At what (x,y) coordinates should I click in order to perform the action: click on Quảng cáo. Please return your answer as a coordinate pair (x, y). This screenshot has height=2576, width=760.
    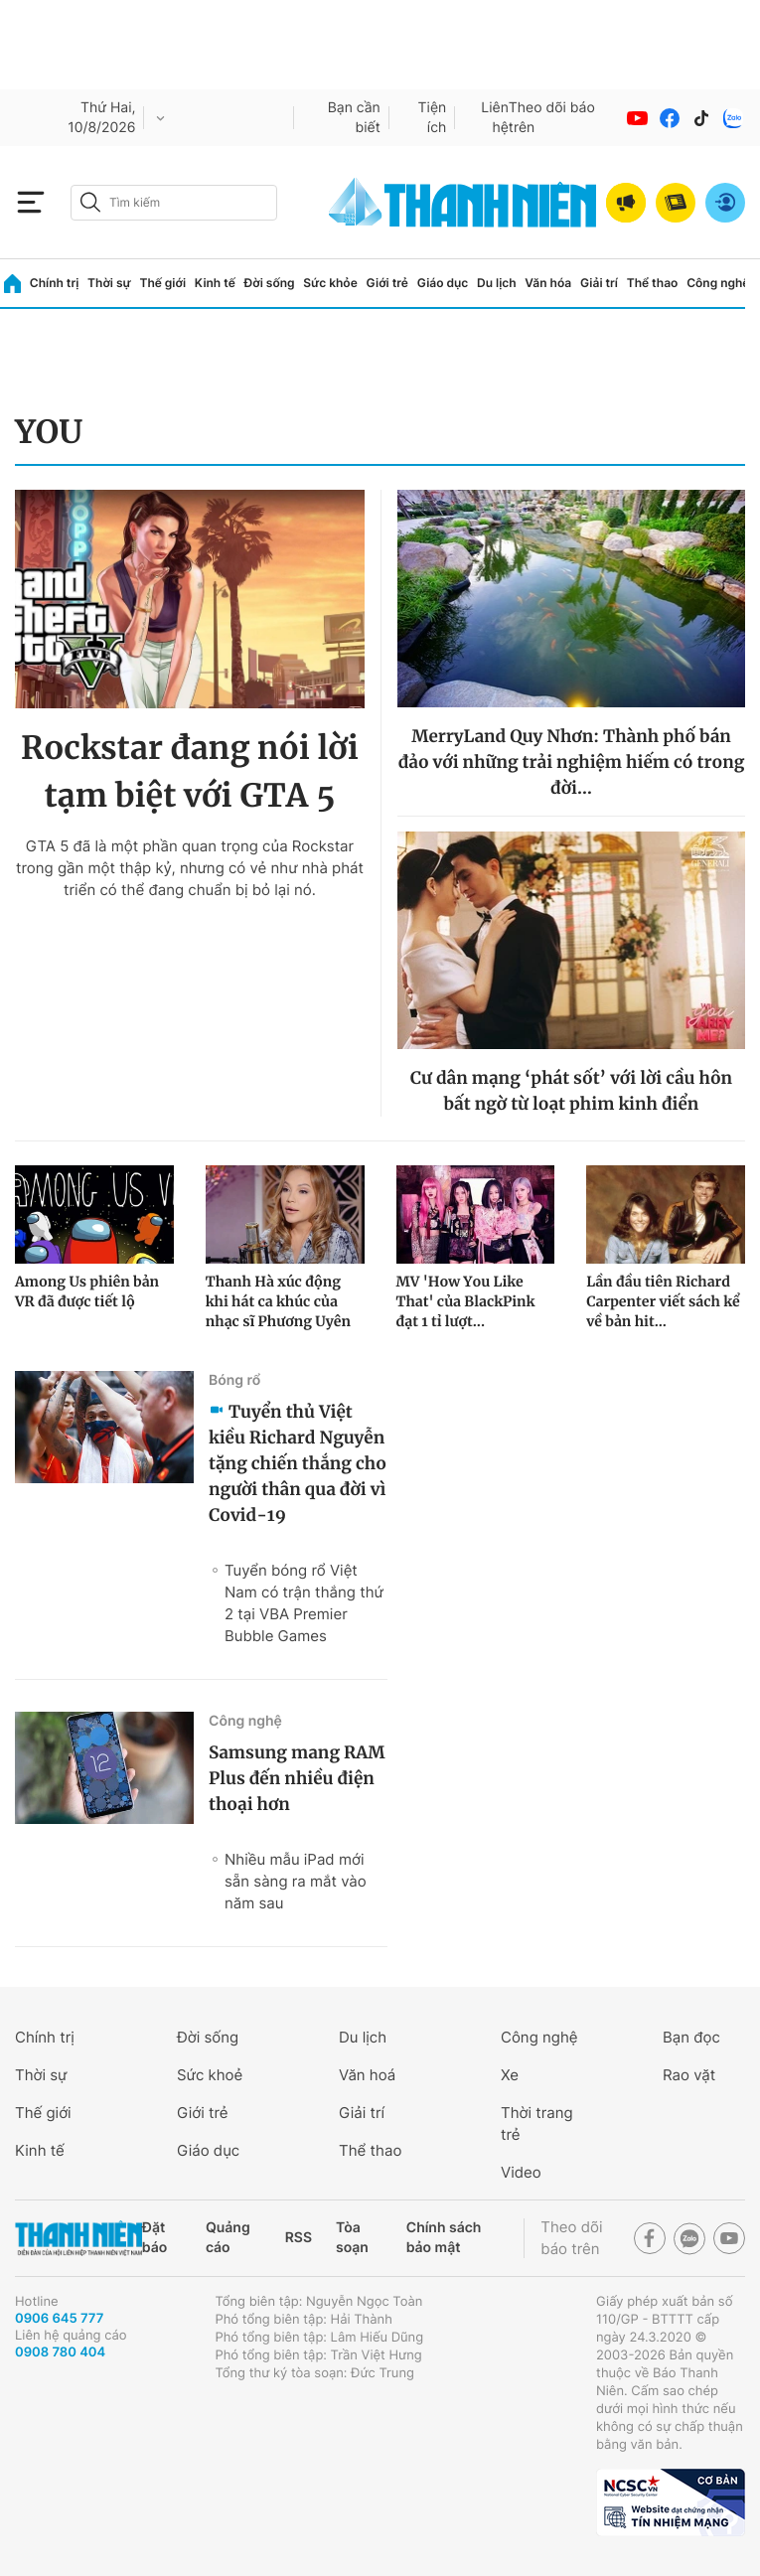
    Looking at the image, I should click on (228, 2237).